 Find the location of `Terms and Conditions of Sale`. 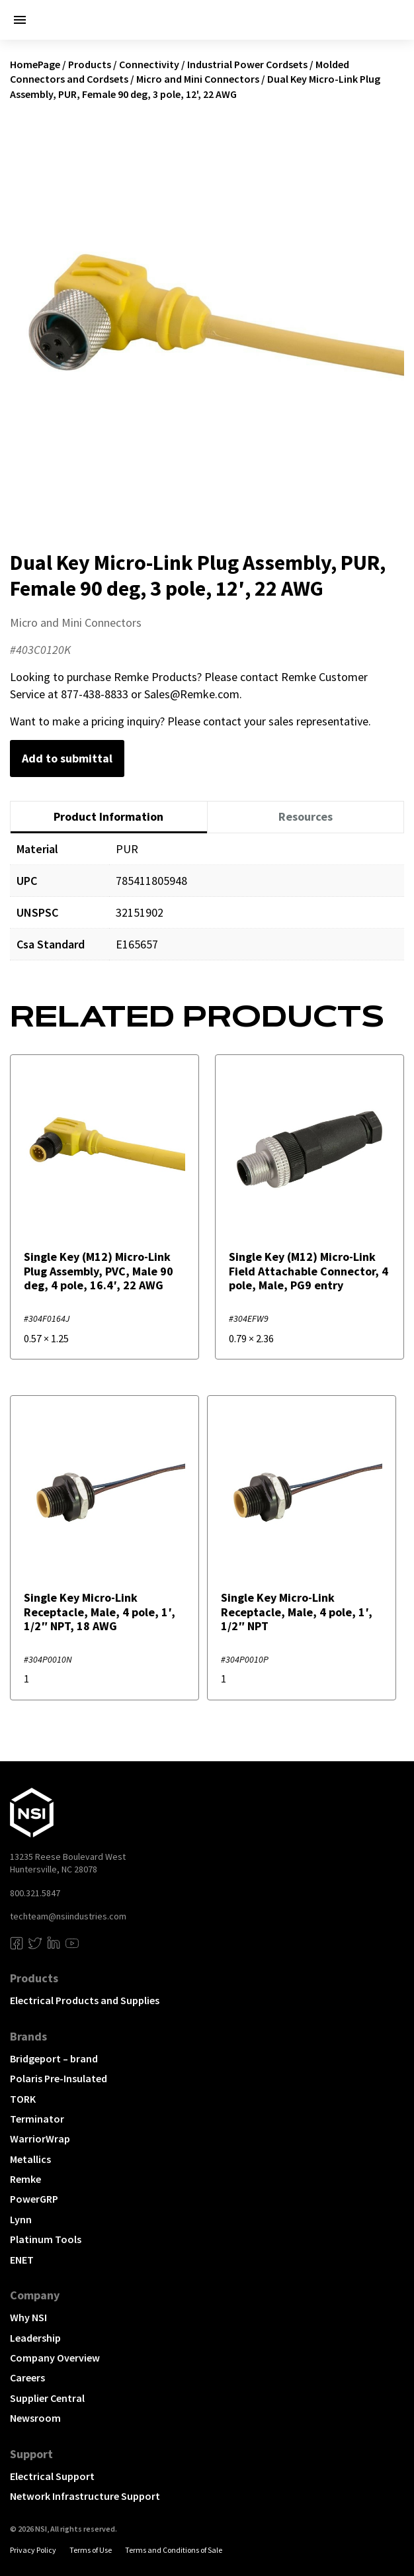

Terms and Conditions of Sale is located at coordinates (173, 2550).